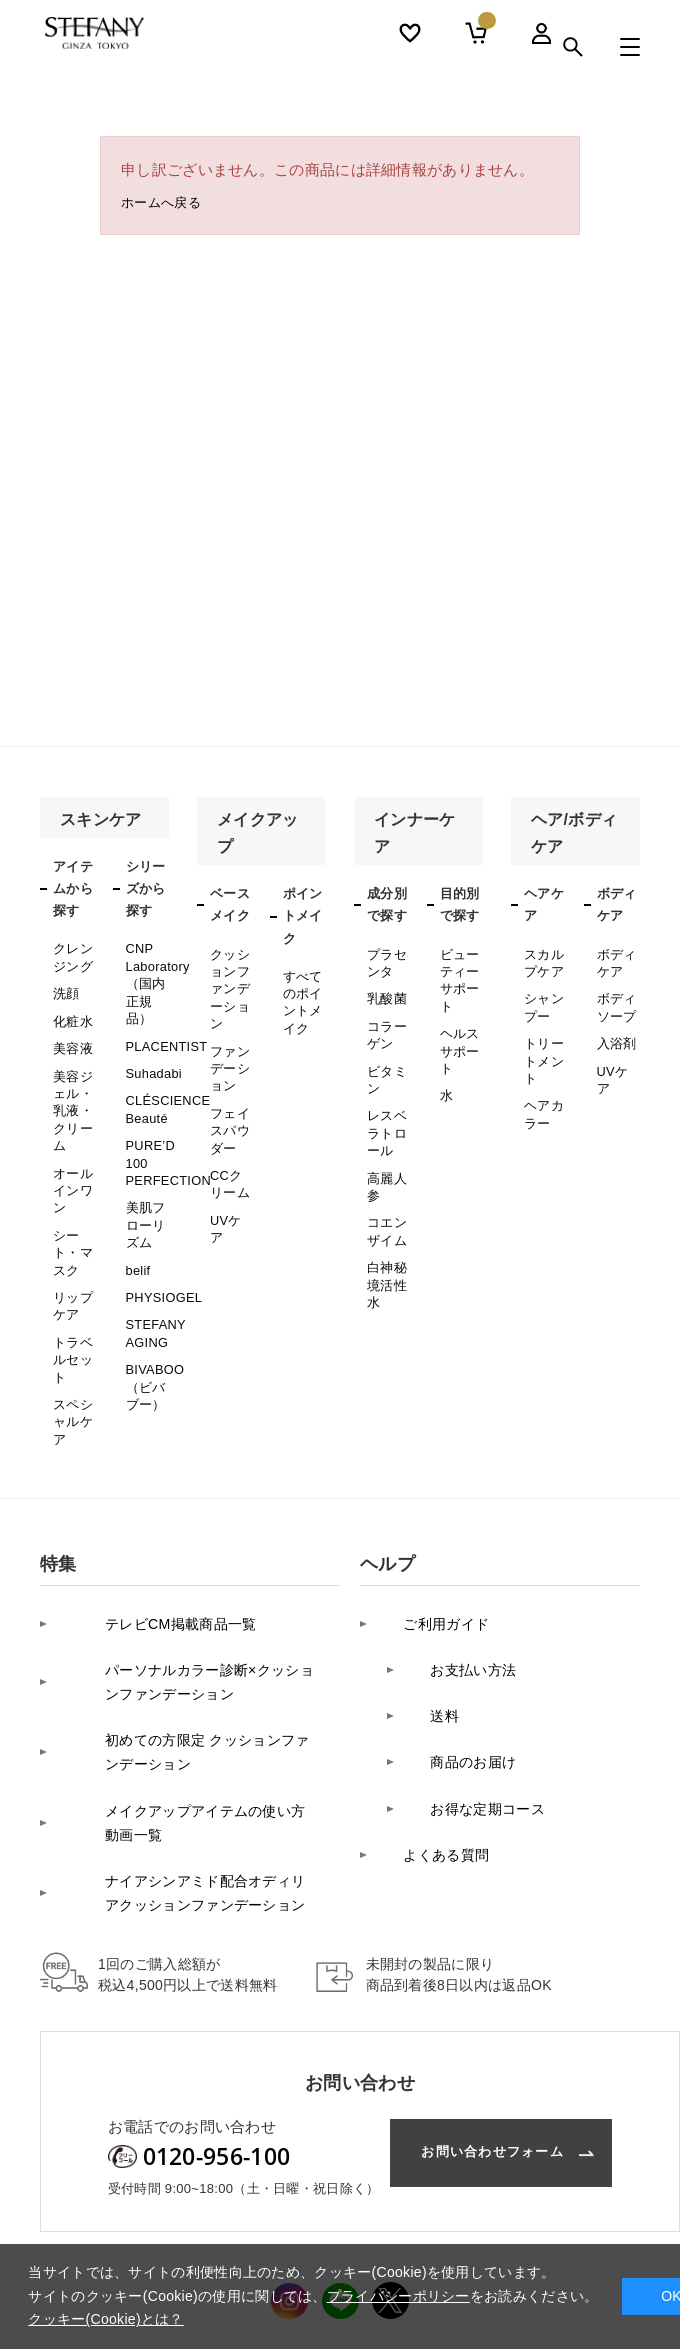 The width and height of the screenshot is (680, 2349). What do you see at coordinates (478, 2015) in the screenshot?
I see `お問い合わせフォーム` at bounding box center [478, 2015].